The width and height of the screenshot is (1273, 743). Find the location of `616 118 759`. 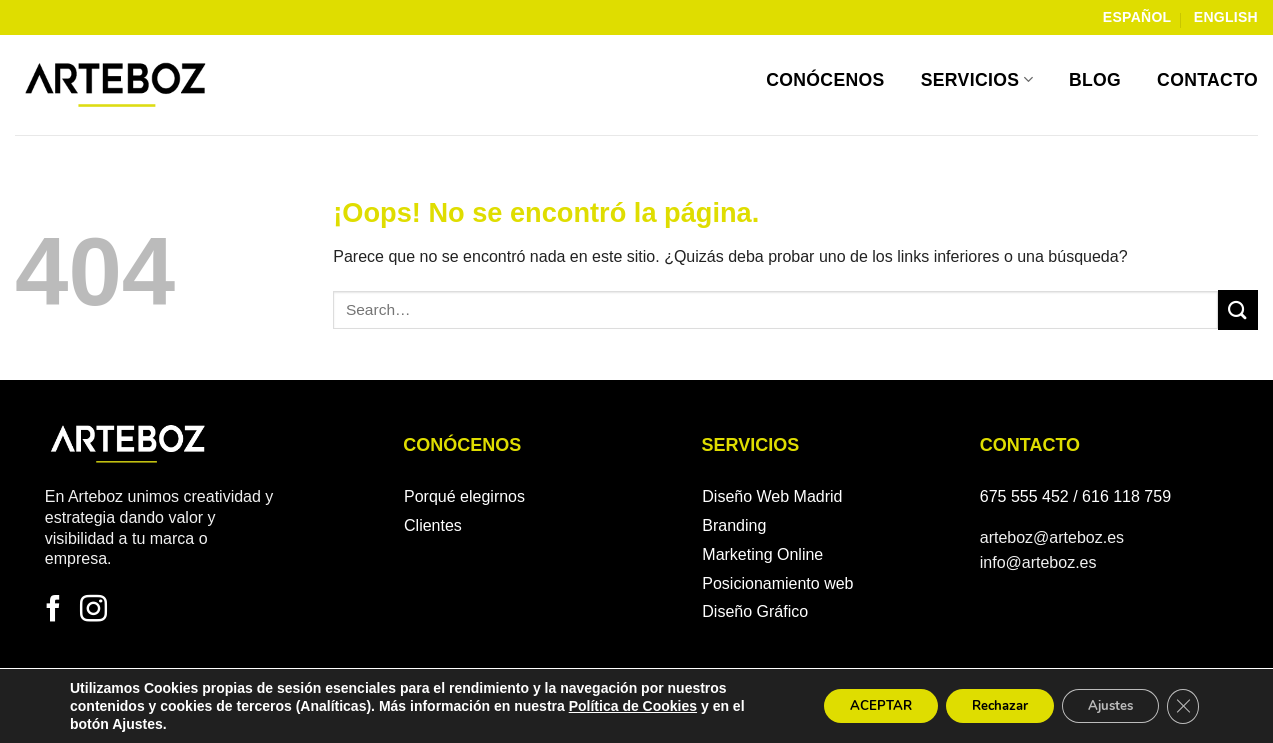

616 118 759 is located at coordinates (1126, 496).